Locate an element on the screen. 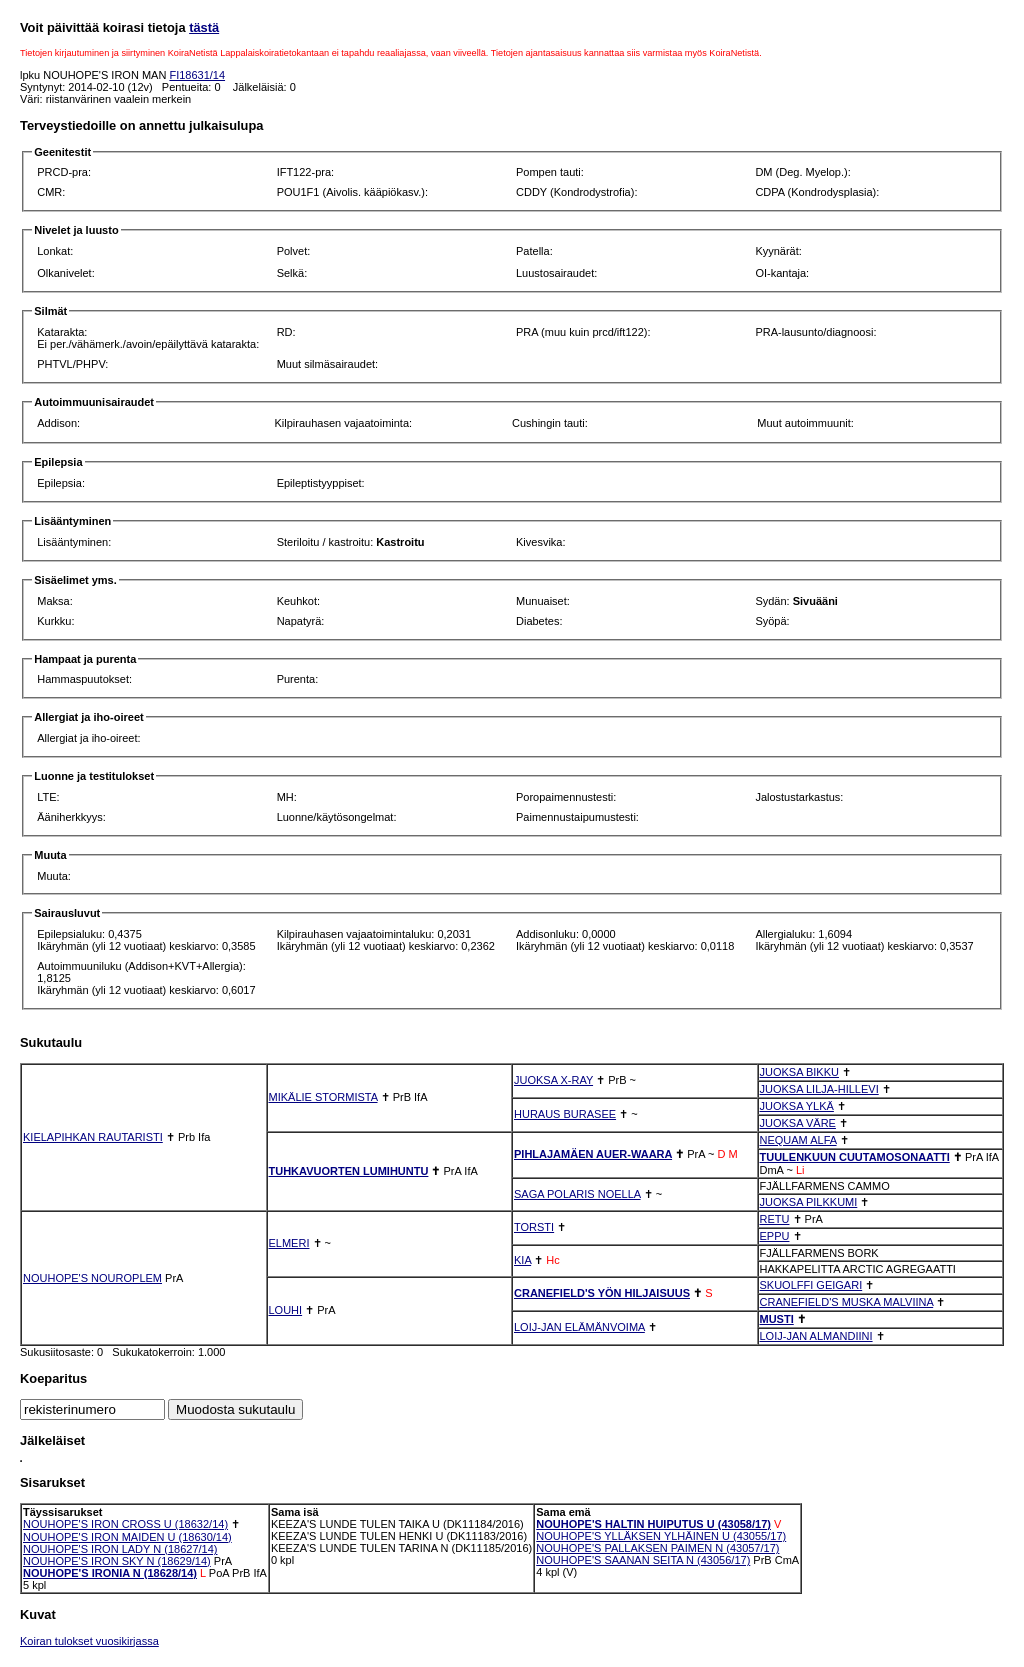  NOUHOPE'S IRONIA N (18628/14) is located at coordinates (110, 1573).